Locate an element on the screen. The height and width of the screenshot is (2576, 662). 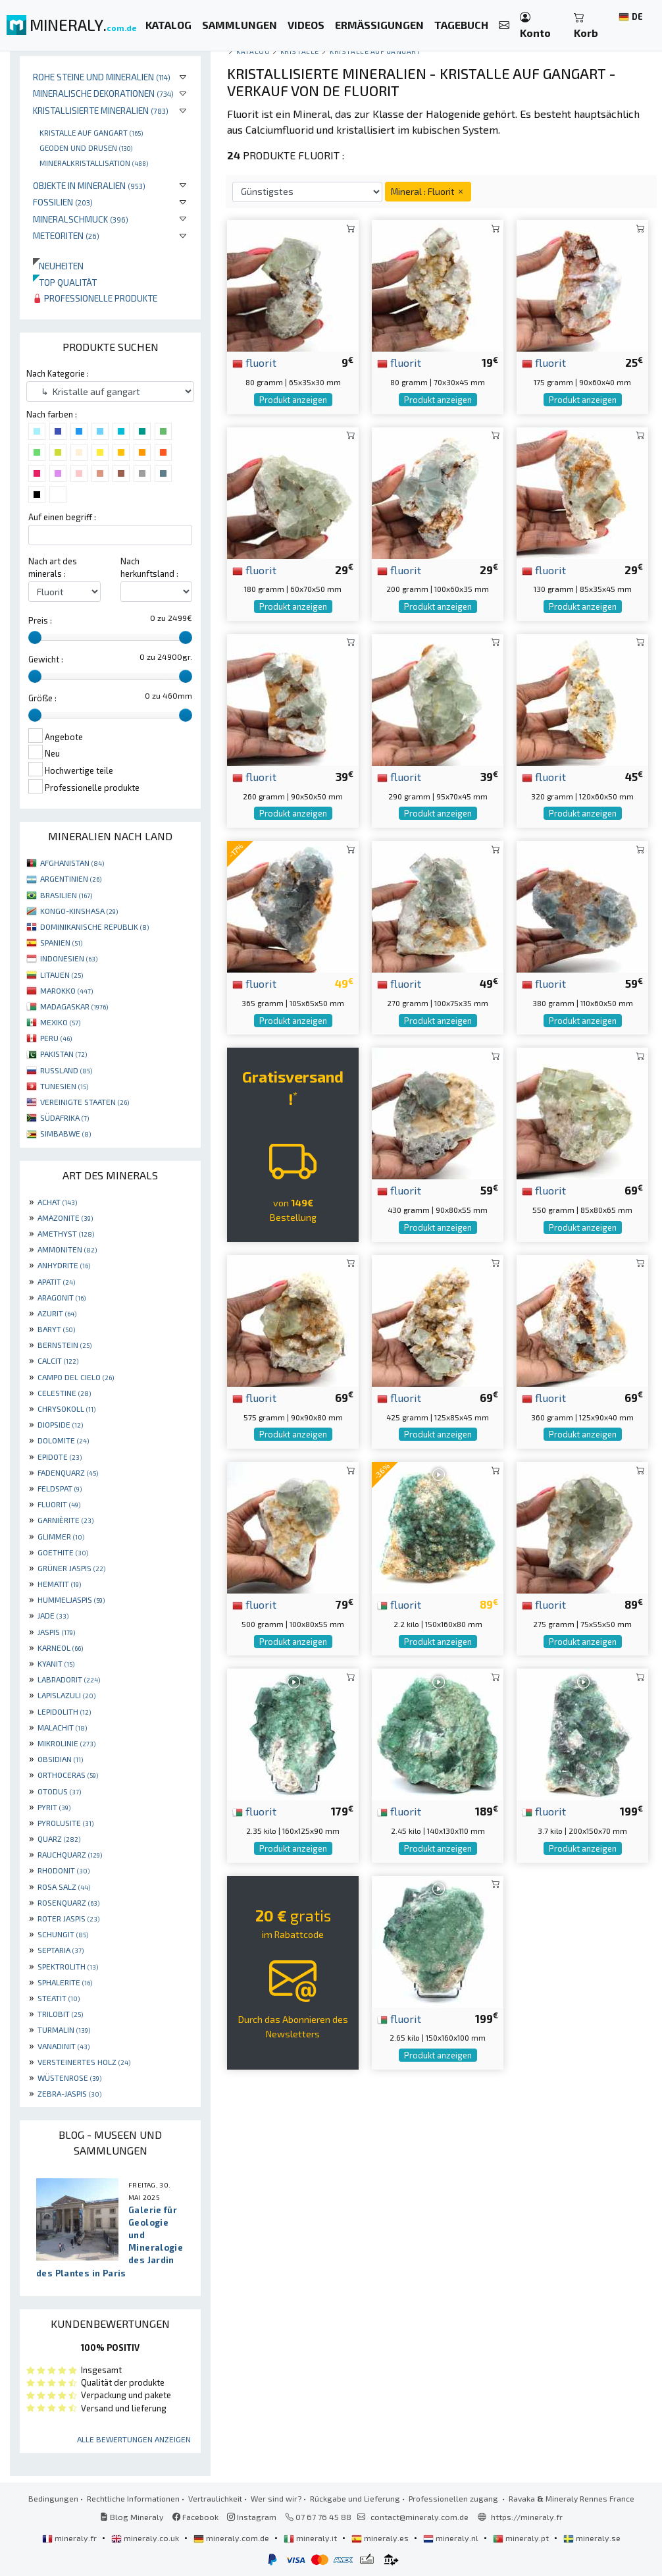
ARAGONIT is located at coordinates (62, 1297).